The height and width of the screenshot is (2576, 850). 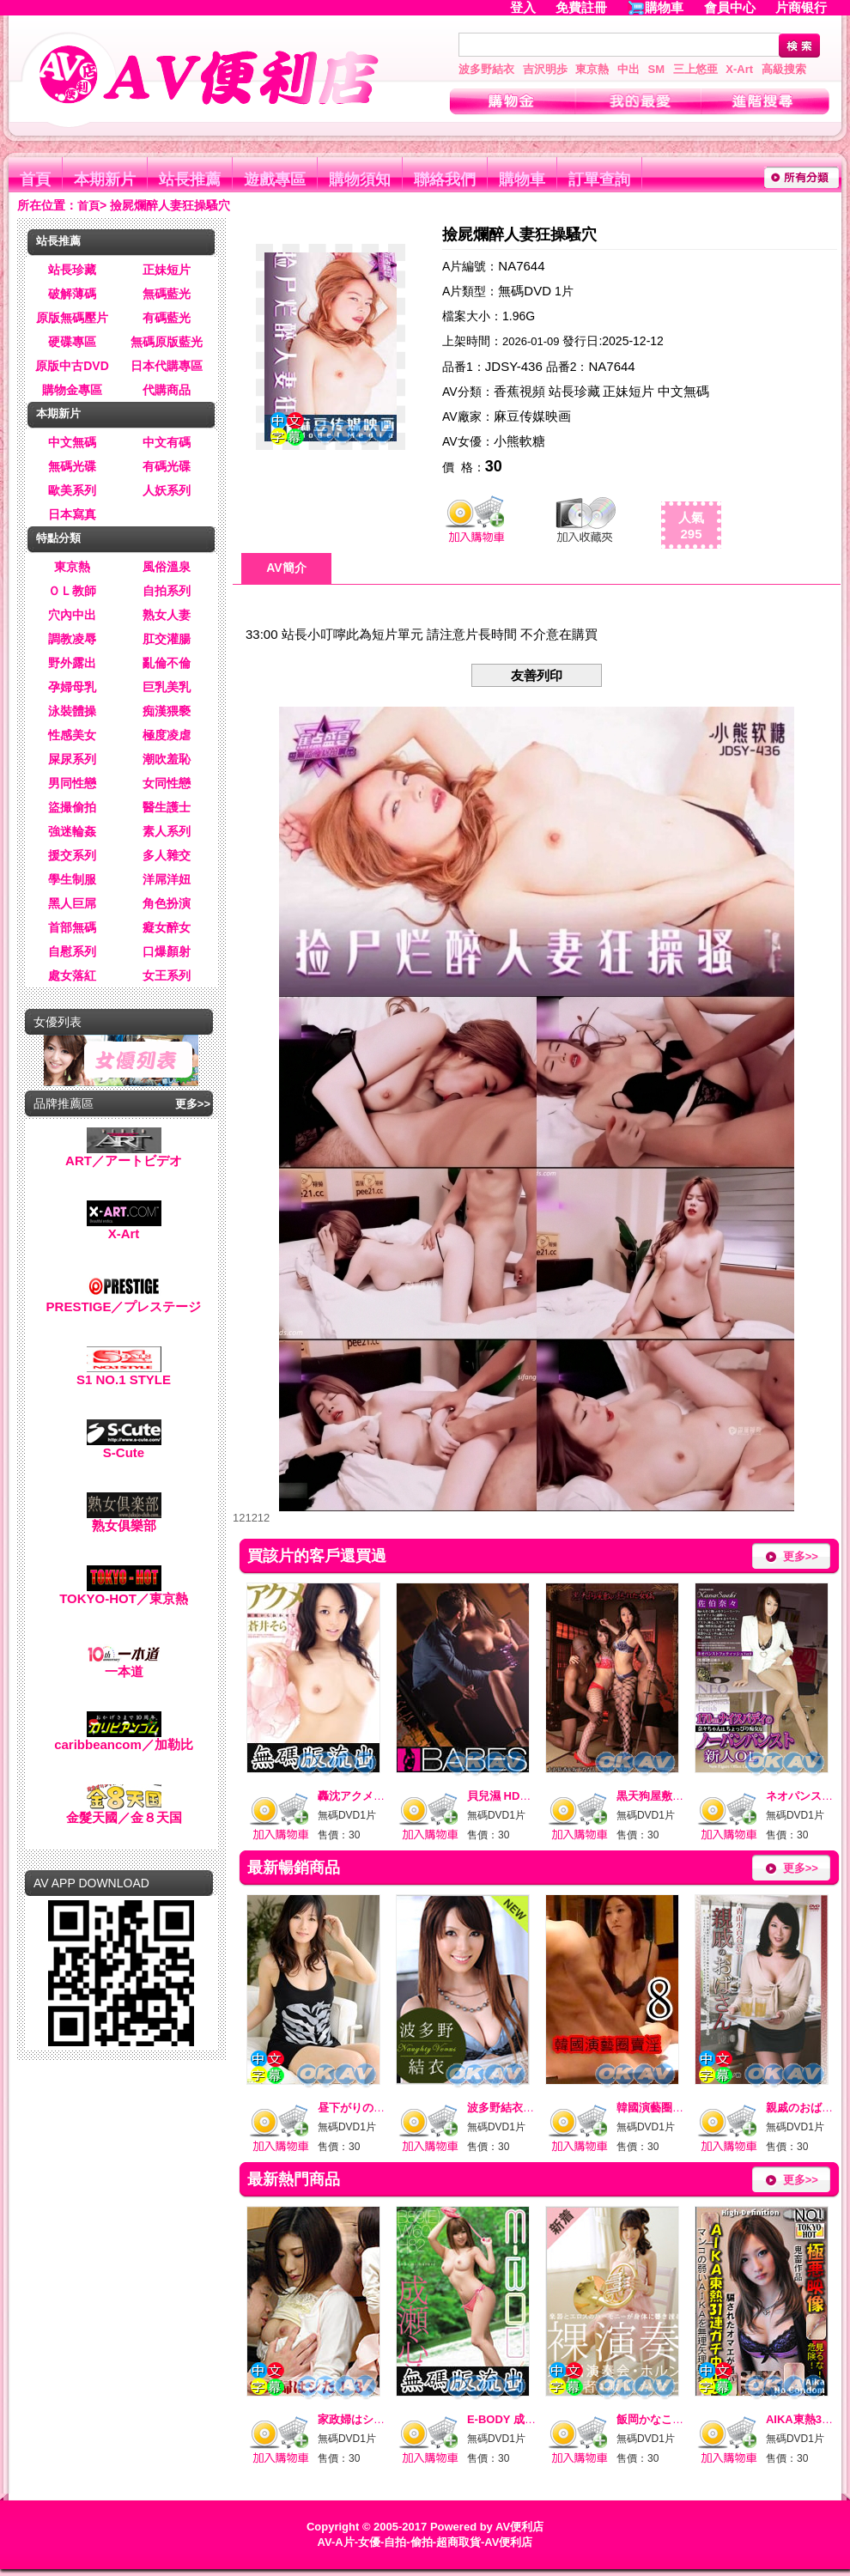 I want to click on 站長珍藏, so click(x=72, y=269).